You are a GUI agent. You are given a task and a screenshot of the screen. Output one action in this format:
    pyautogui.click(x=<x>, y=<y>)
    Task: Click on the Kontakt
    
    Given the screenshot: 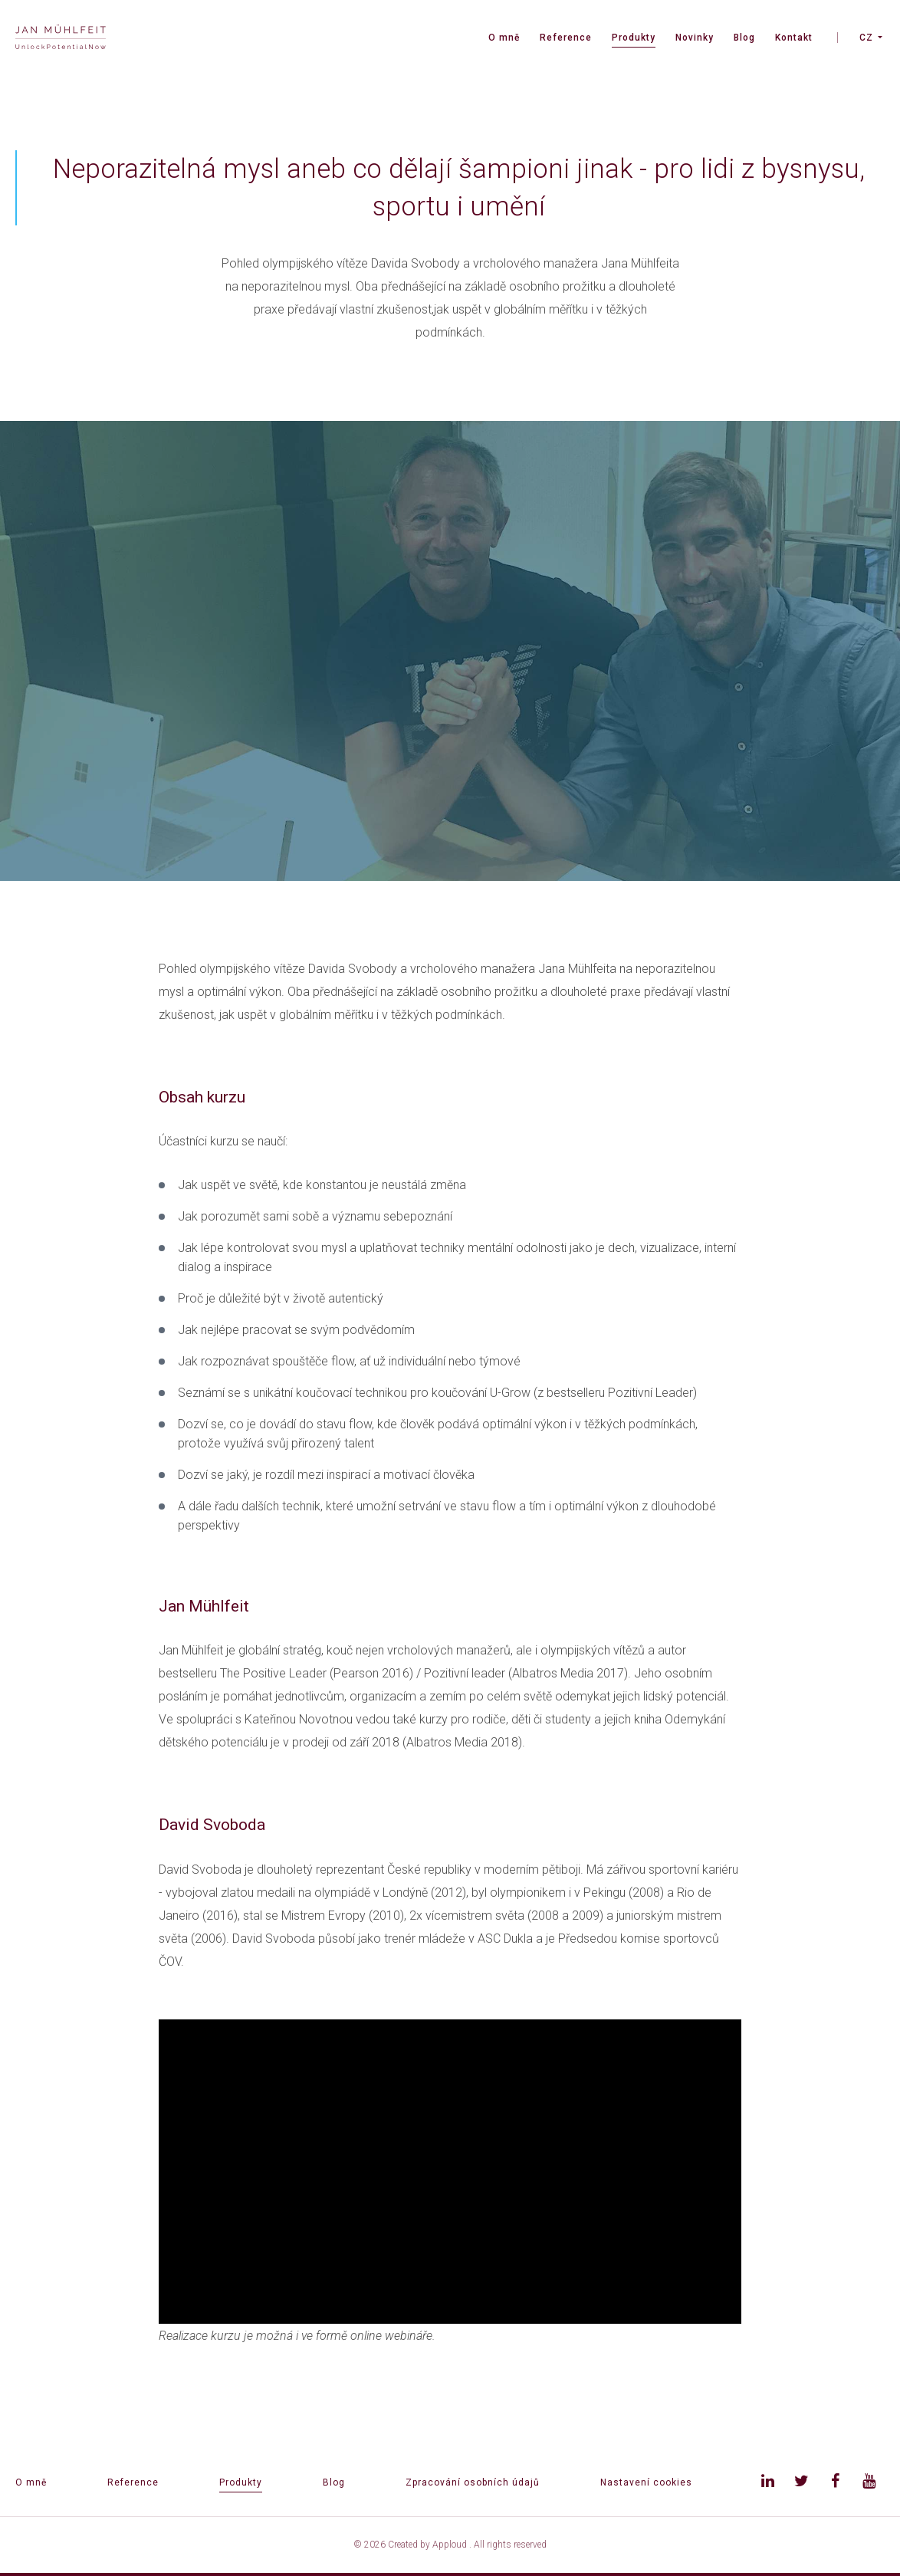 What is the action you would take?
    pyautogui.click(x=794, y=37)
    